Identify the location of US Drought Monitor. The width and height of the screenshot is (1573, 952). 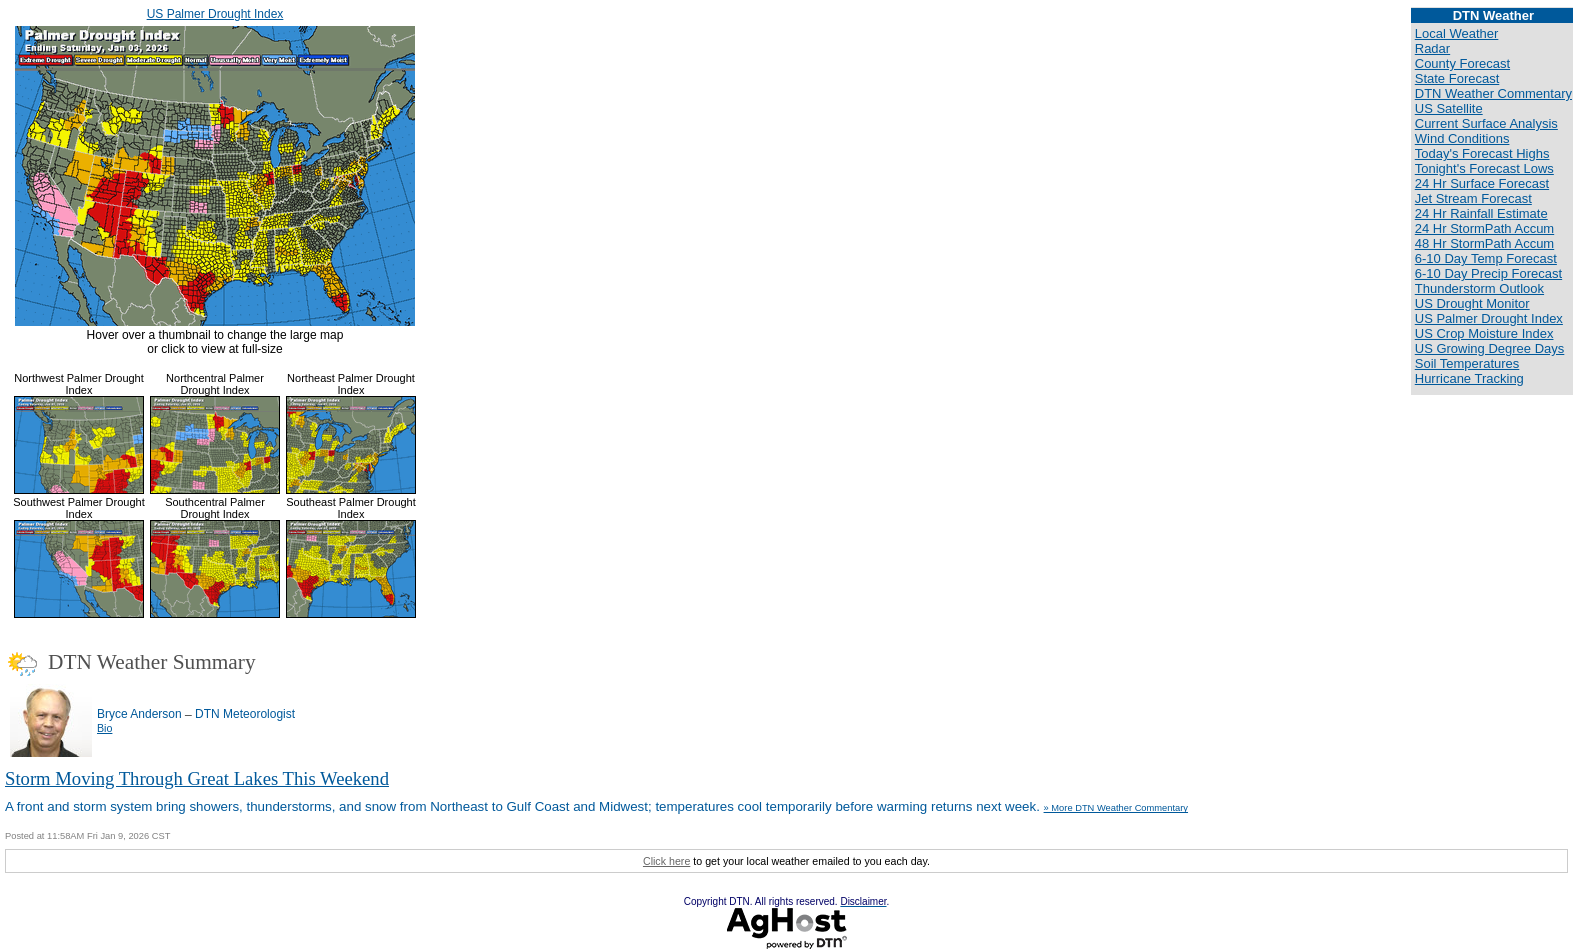
(1472, 303).